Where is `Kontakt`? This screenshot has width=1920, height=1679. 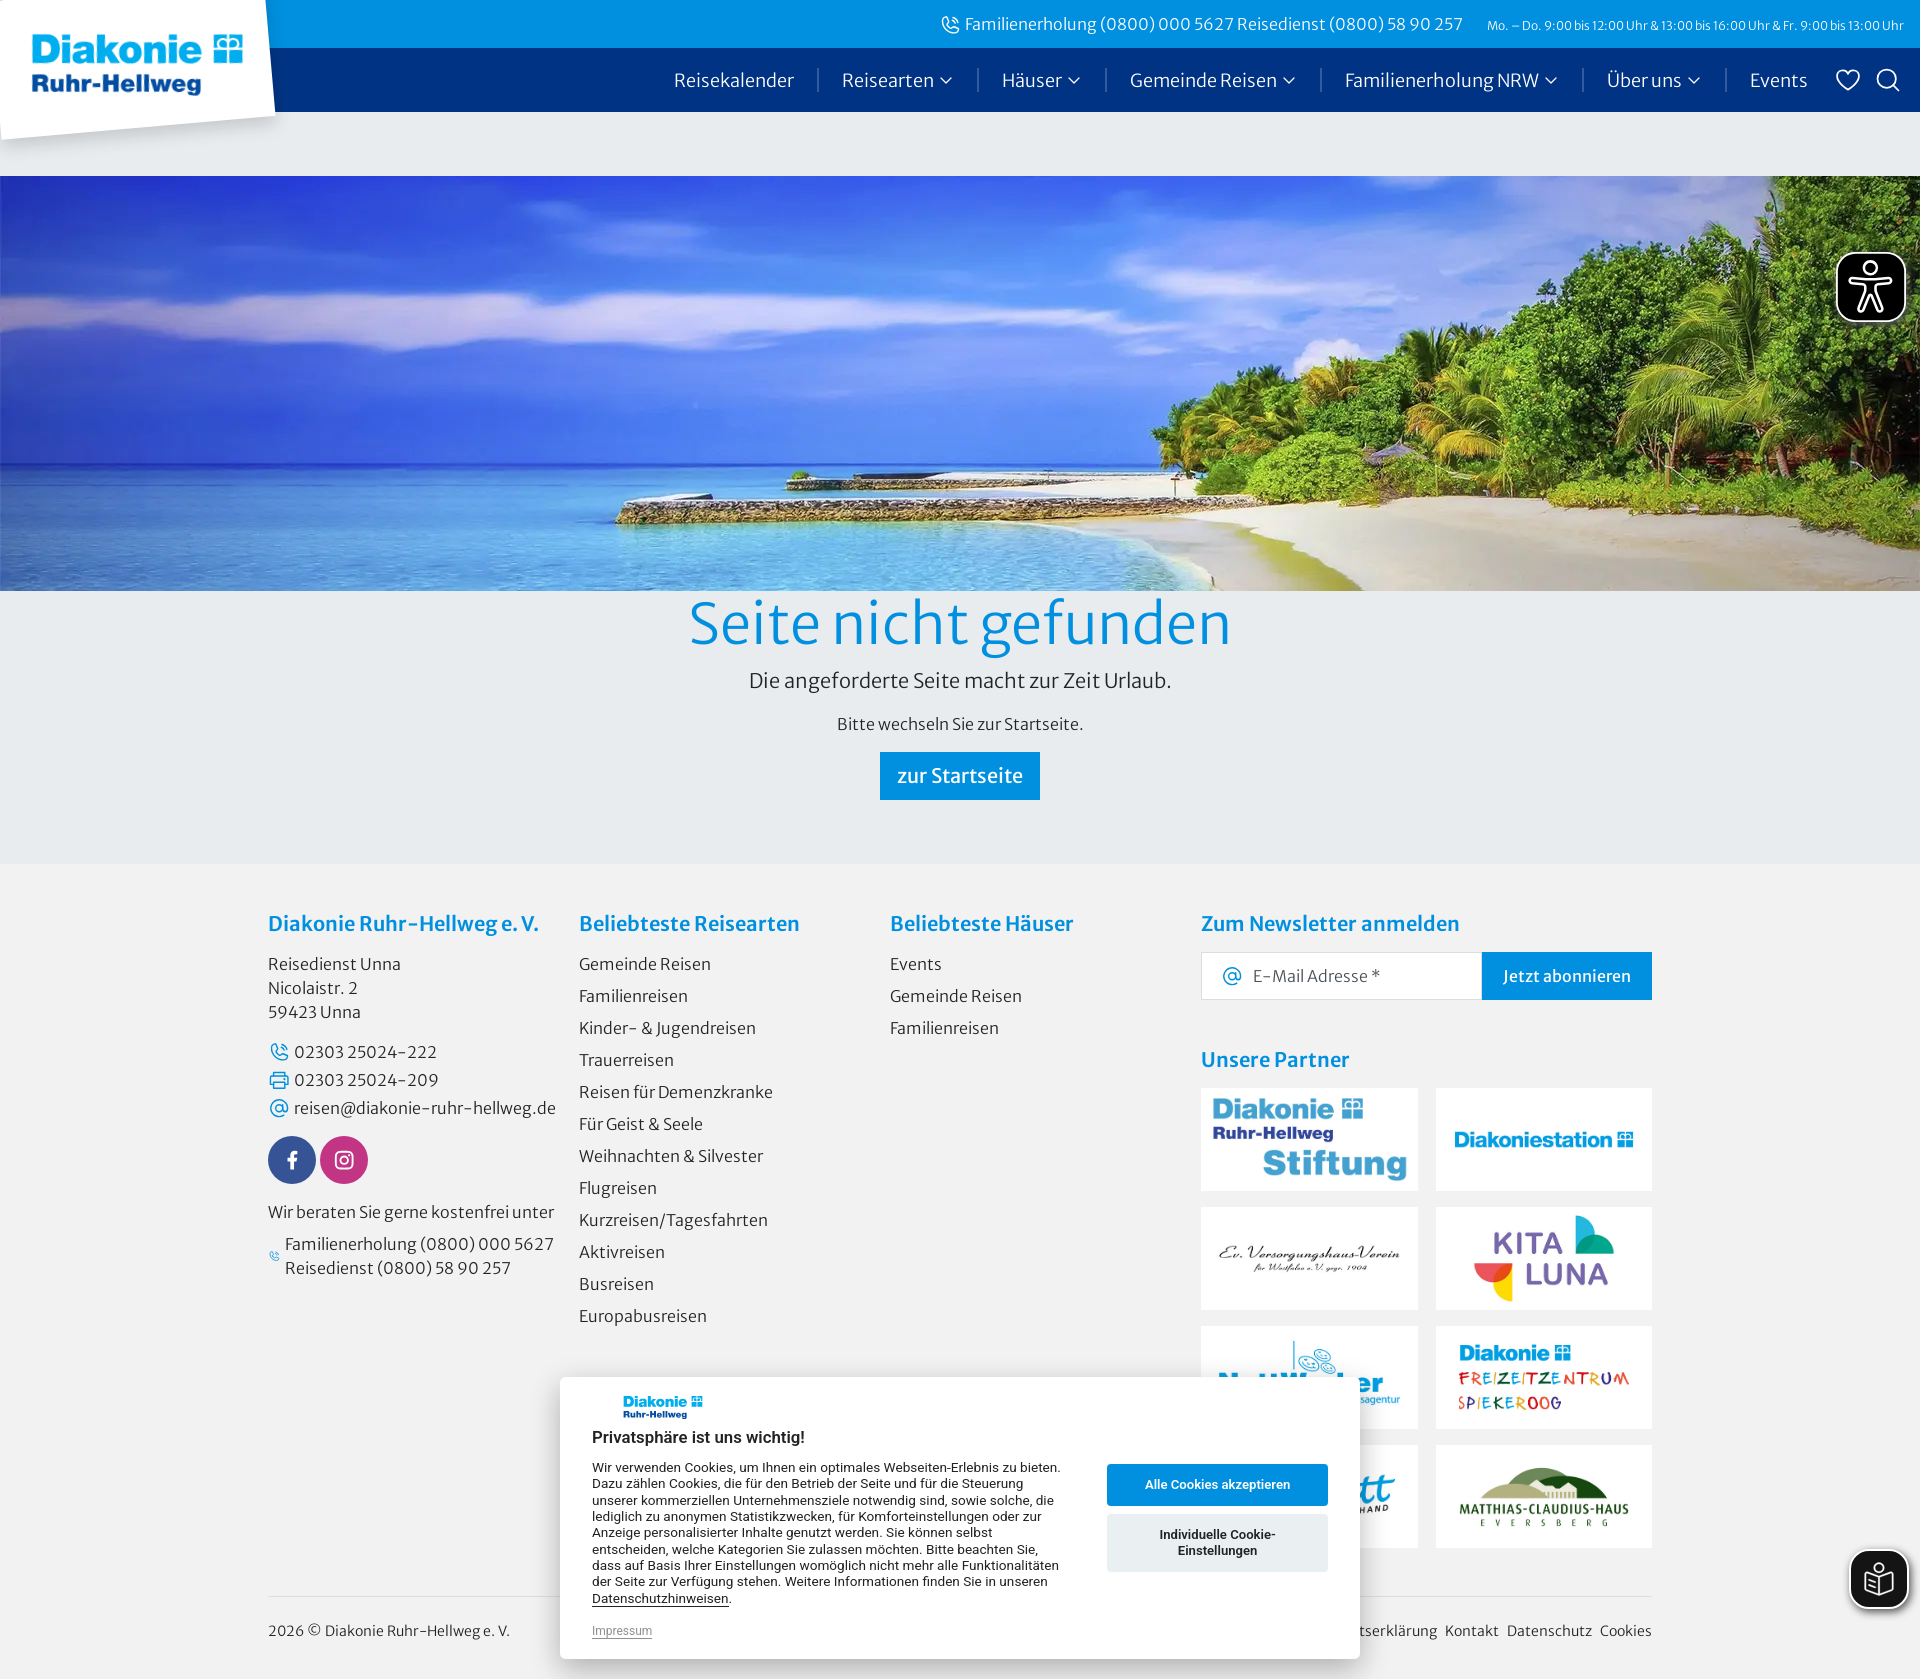
Kontakt is located at coordinates (1472, 1631).